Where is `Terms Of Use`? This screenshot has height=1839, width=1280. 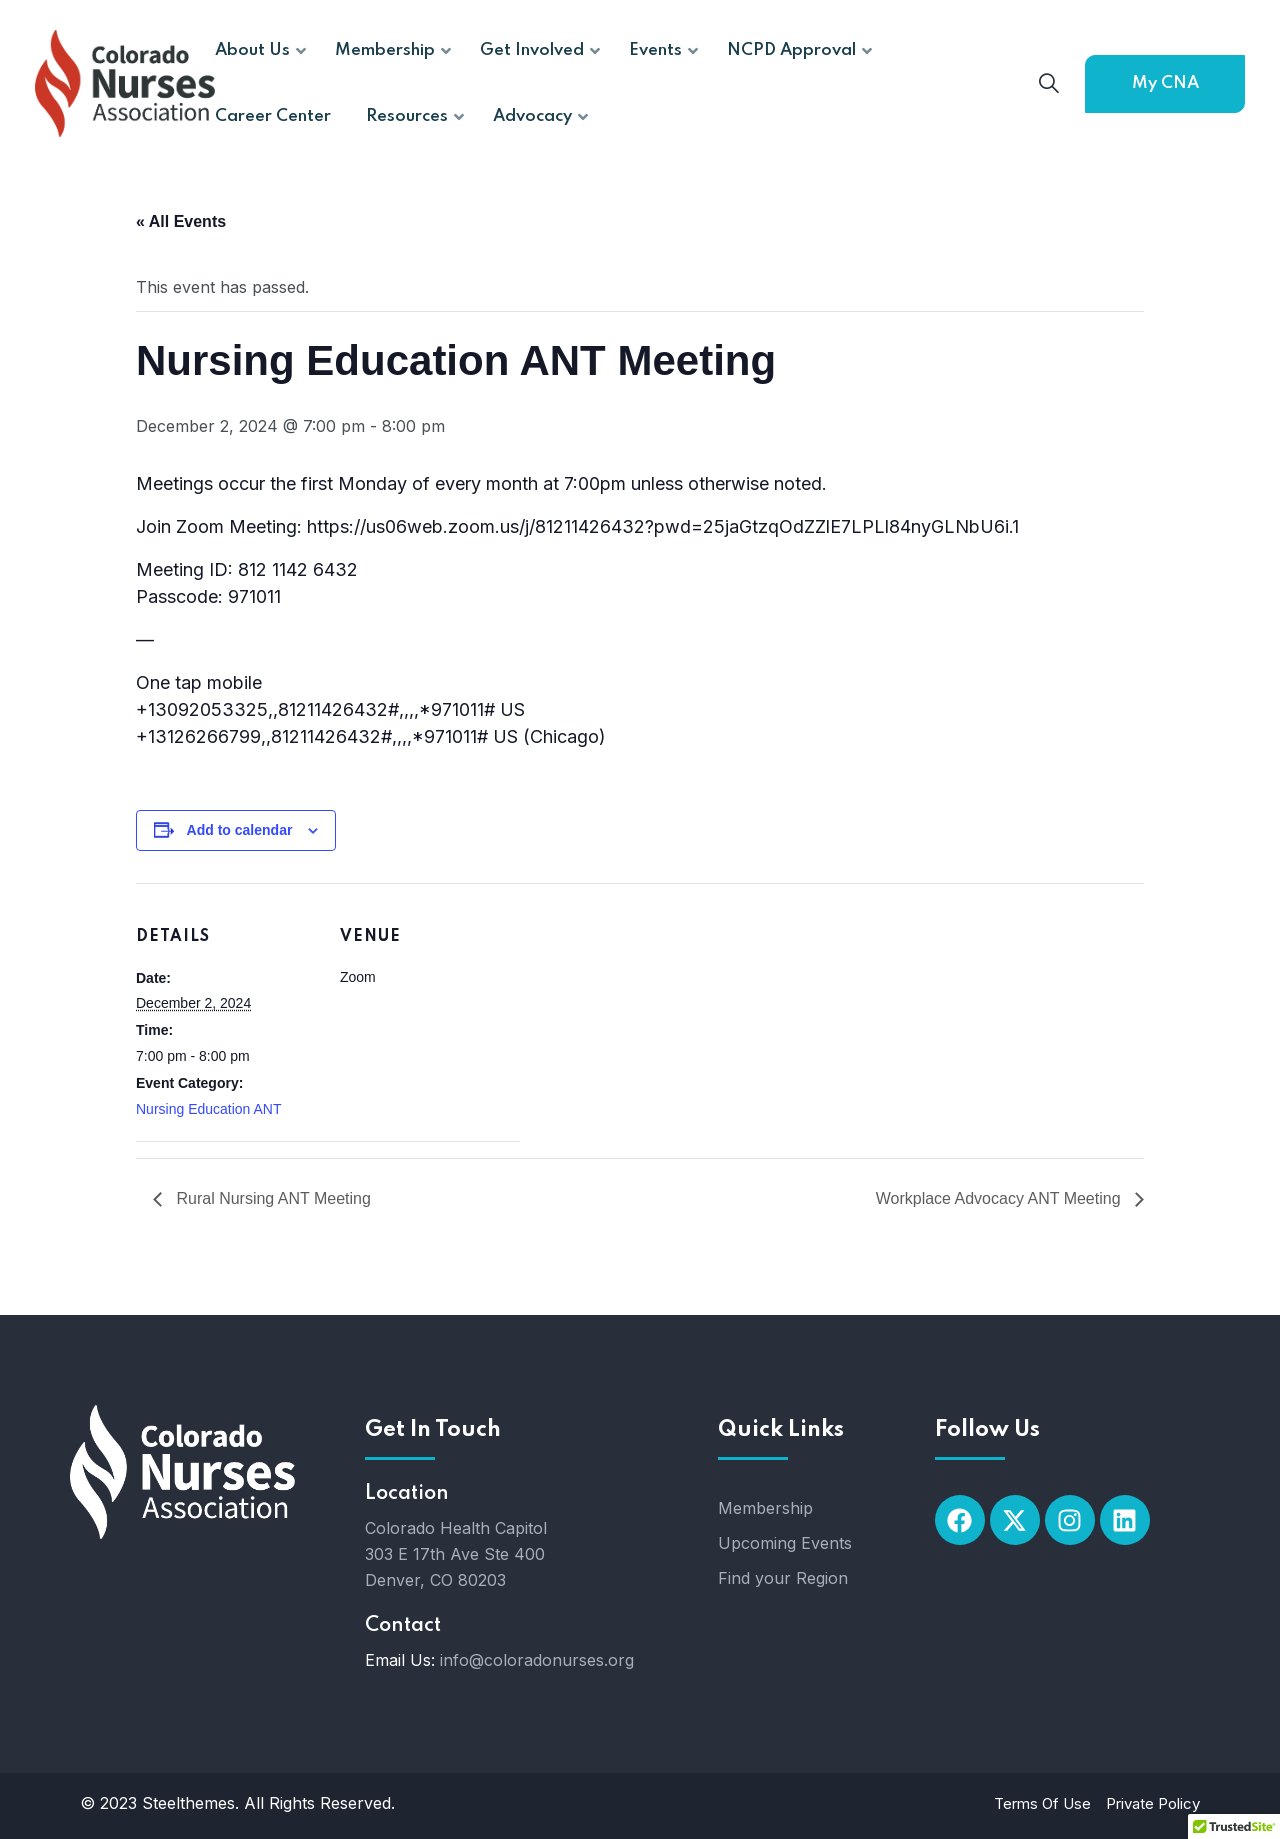 Terms Of Use is located at coordinates (1042, 1803).